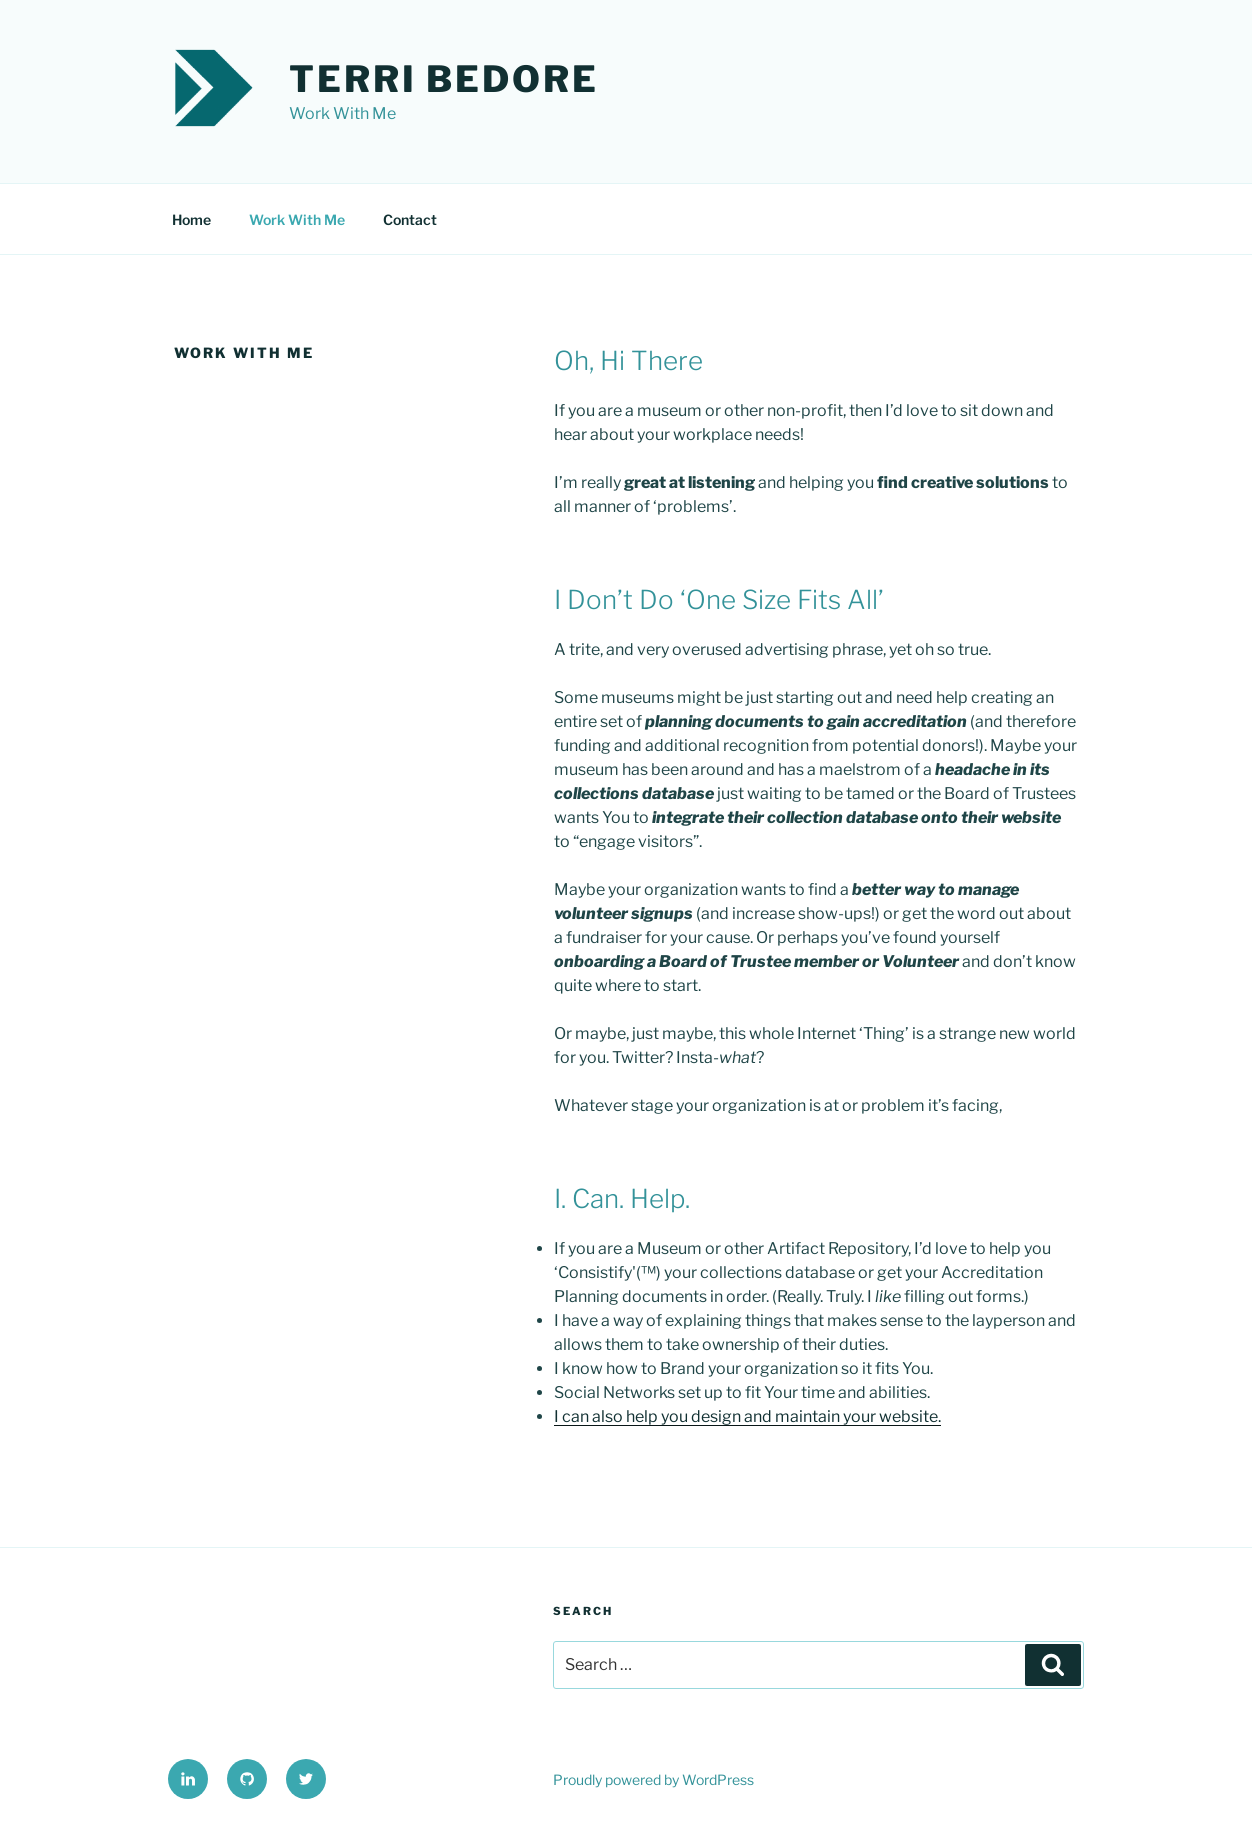 The width and height of the screenshot is (1252, 1828). What do you see at coordinates (444, 79) in the screenshot?
I see `Terri Bedore` at bounding box center [444, 79].